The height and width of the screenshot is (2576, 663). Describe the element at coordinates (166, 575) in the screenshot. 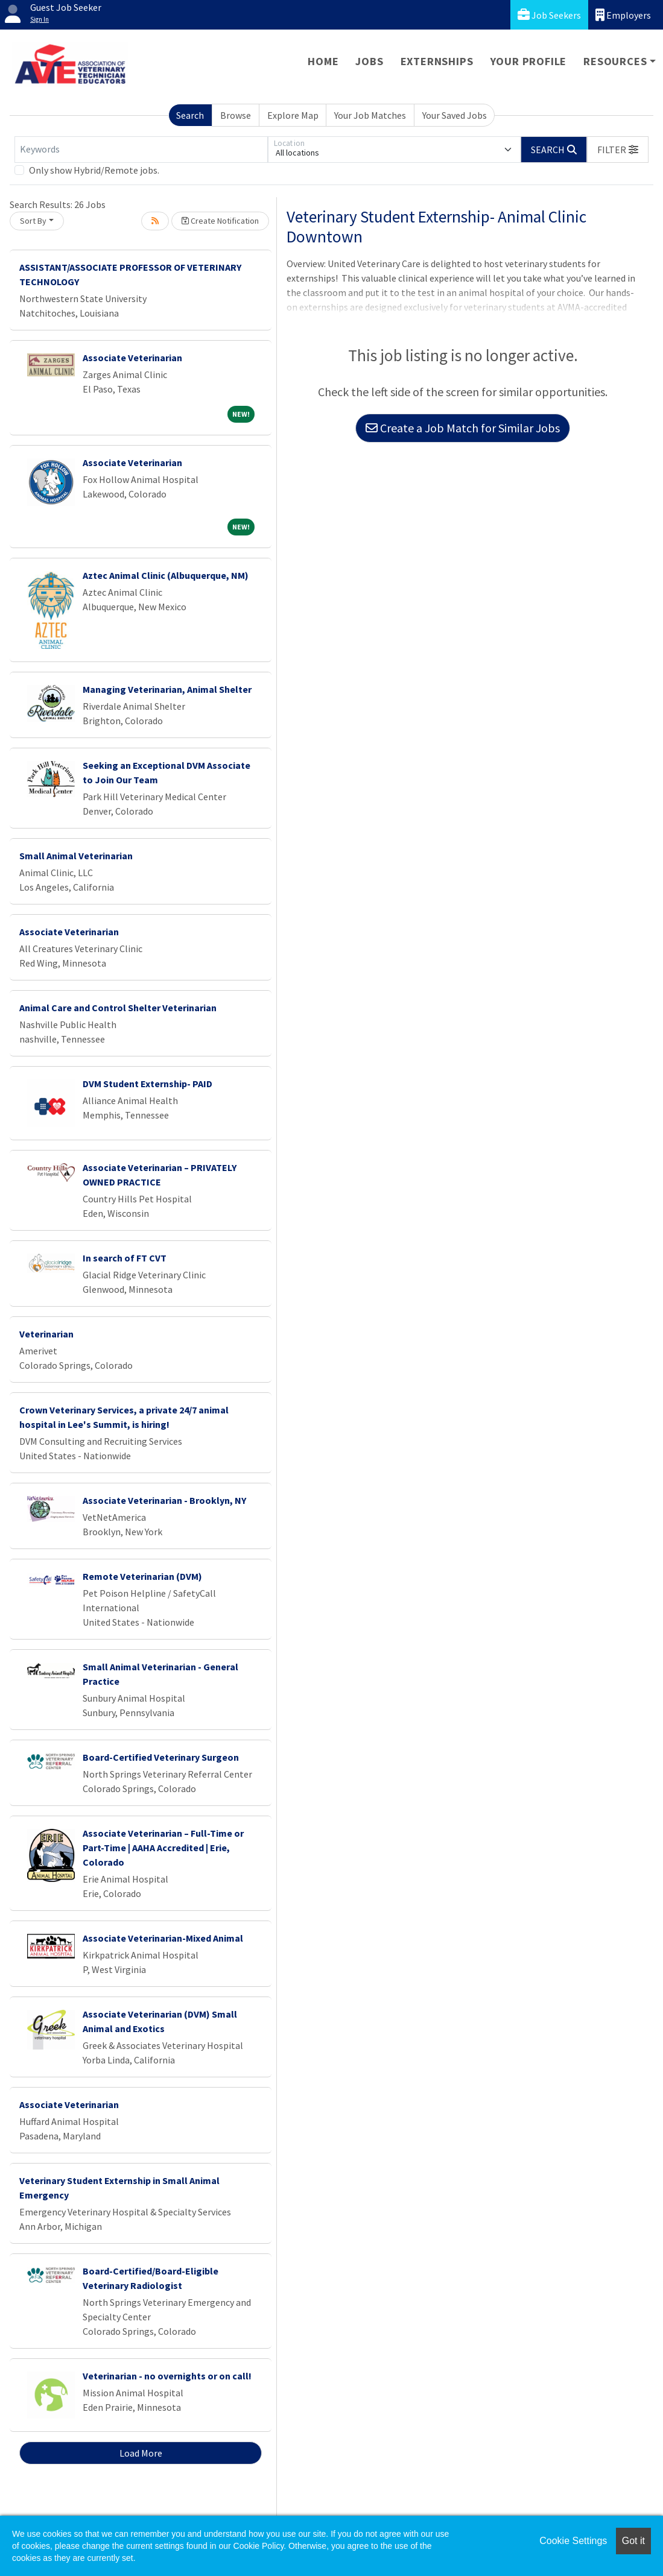

I see `Aztec Animal Clinic (Albuquerque, NM)` at that location.